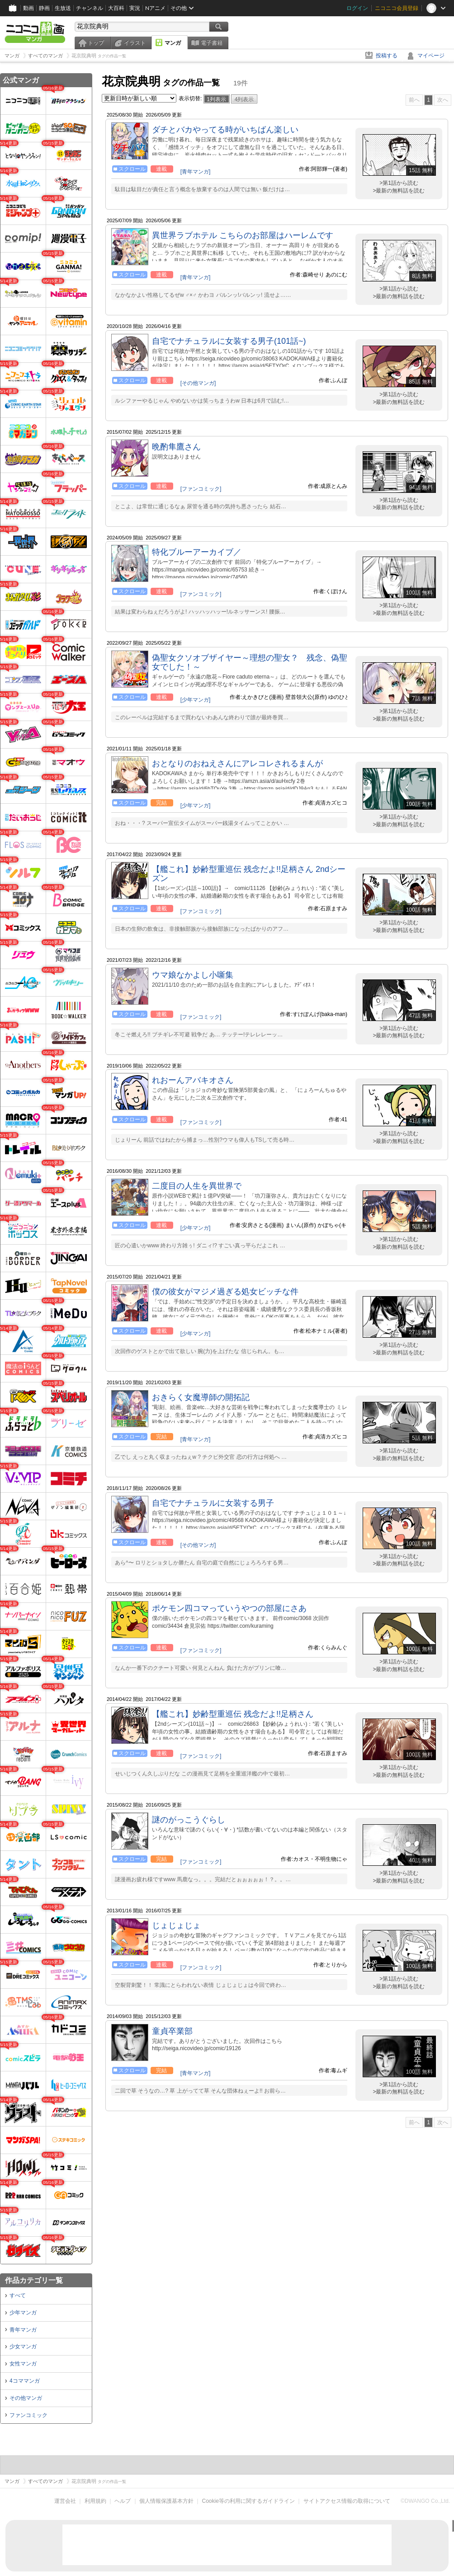  Describe the element at coordinates (196, 1185) in the screenshot. I see `二度目の人生を異世界で` at that location.